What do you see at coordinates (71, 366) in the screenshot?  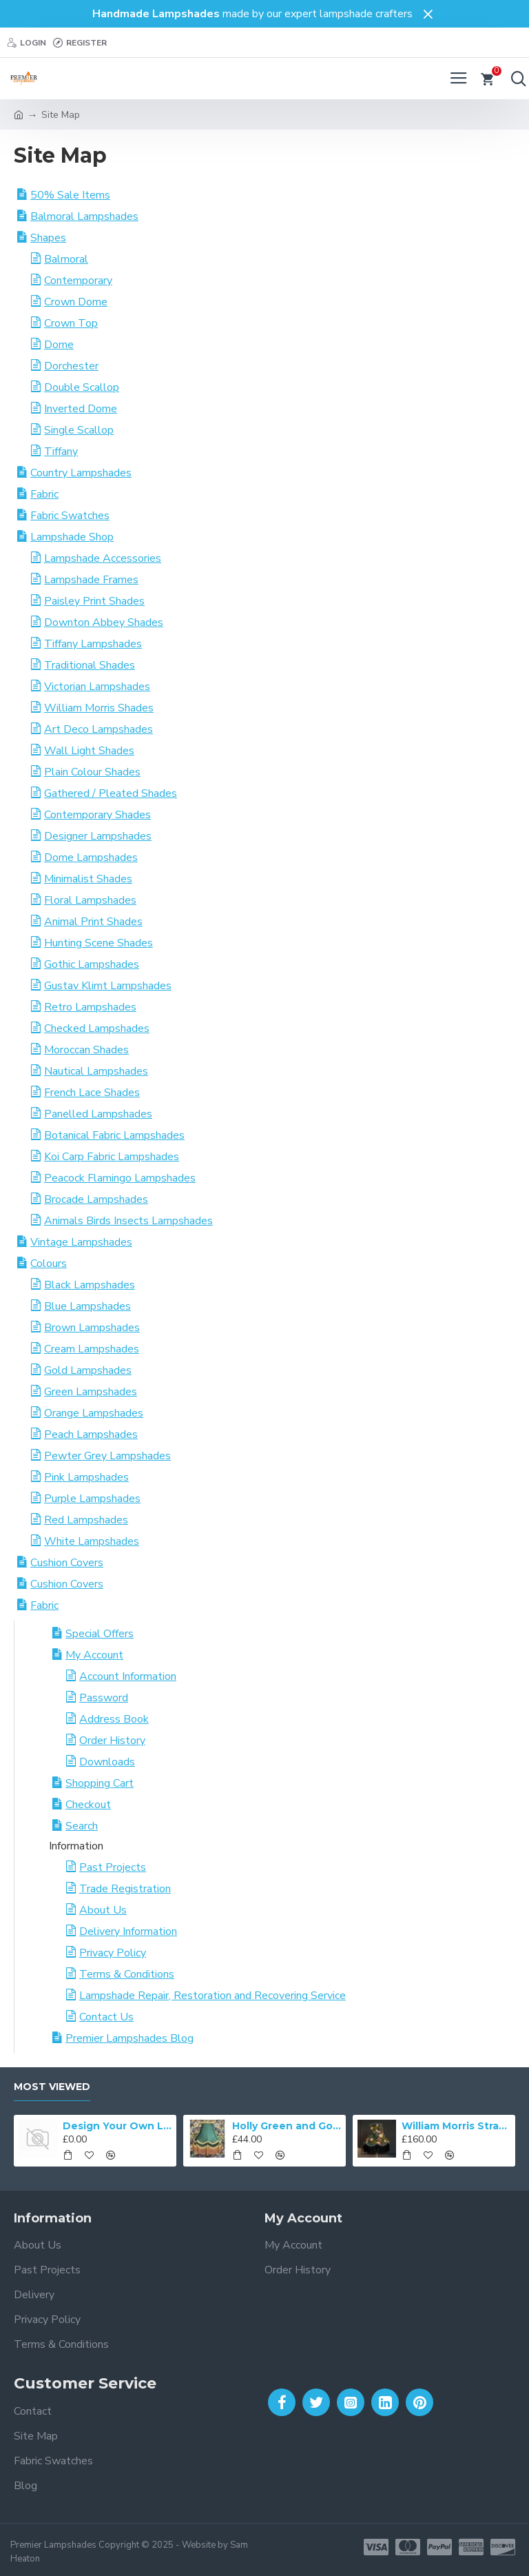 I see `Dorchester` at bounding box center [71, 366].